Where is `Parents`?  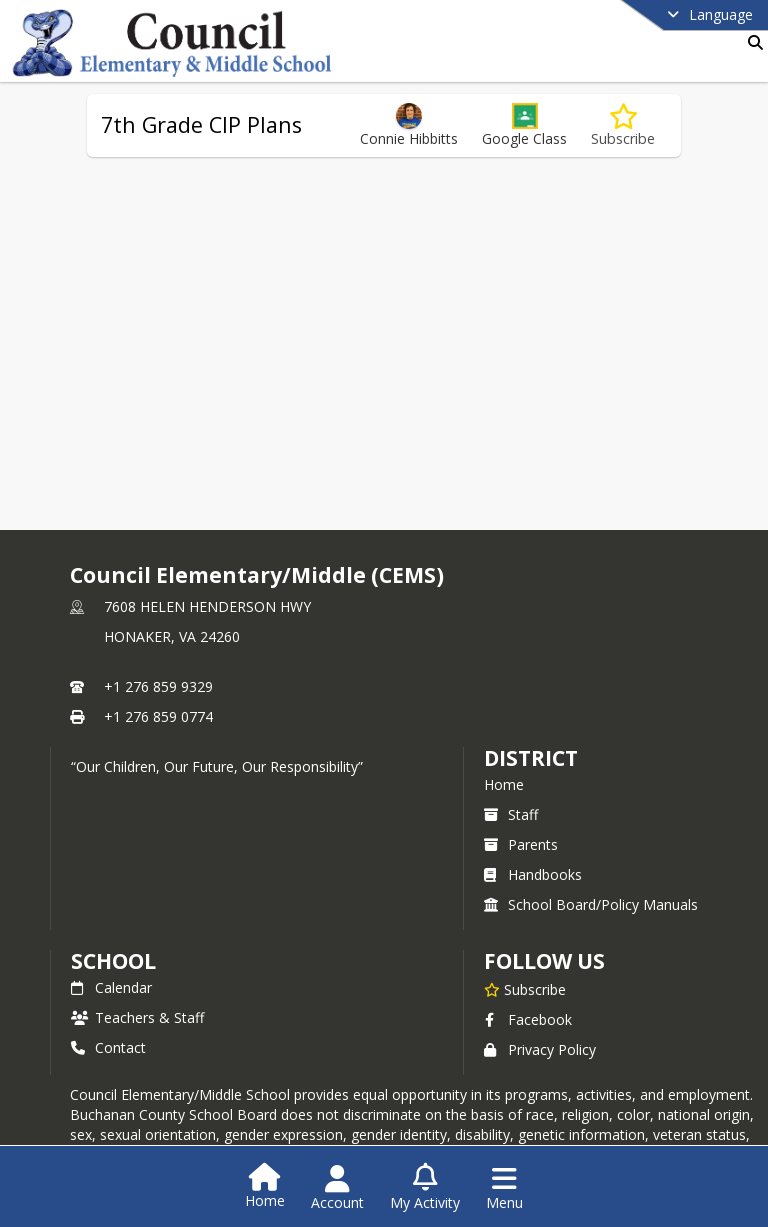
Parents is located at coordinates (521, 844).